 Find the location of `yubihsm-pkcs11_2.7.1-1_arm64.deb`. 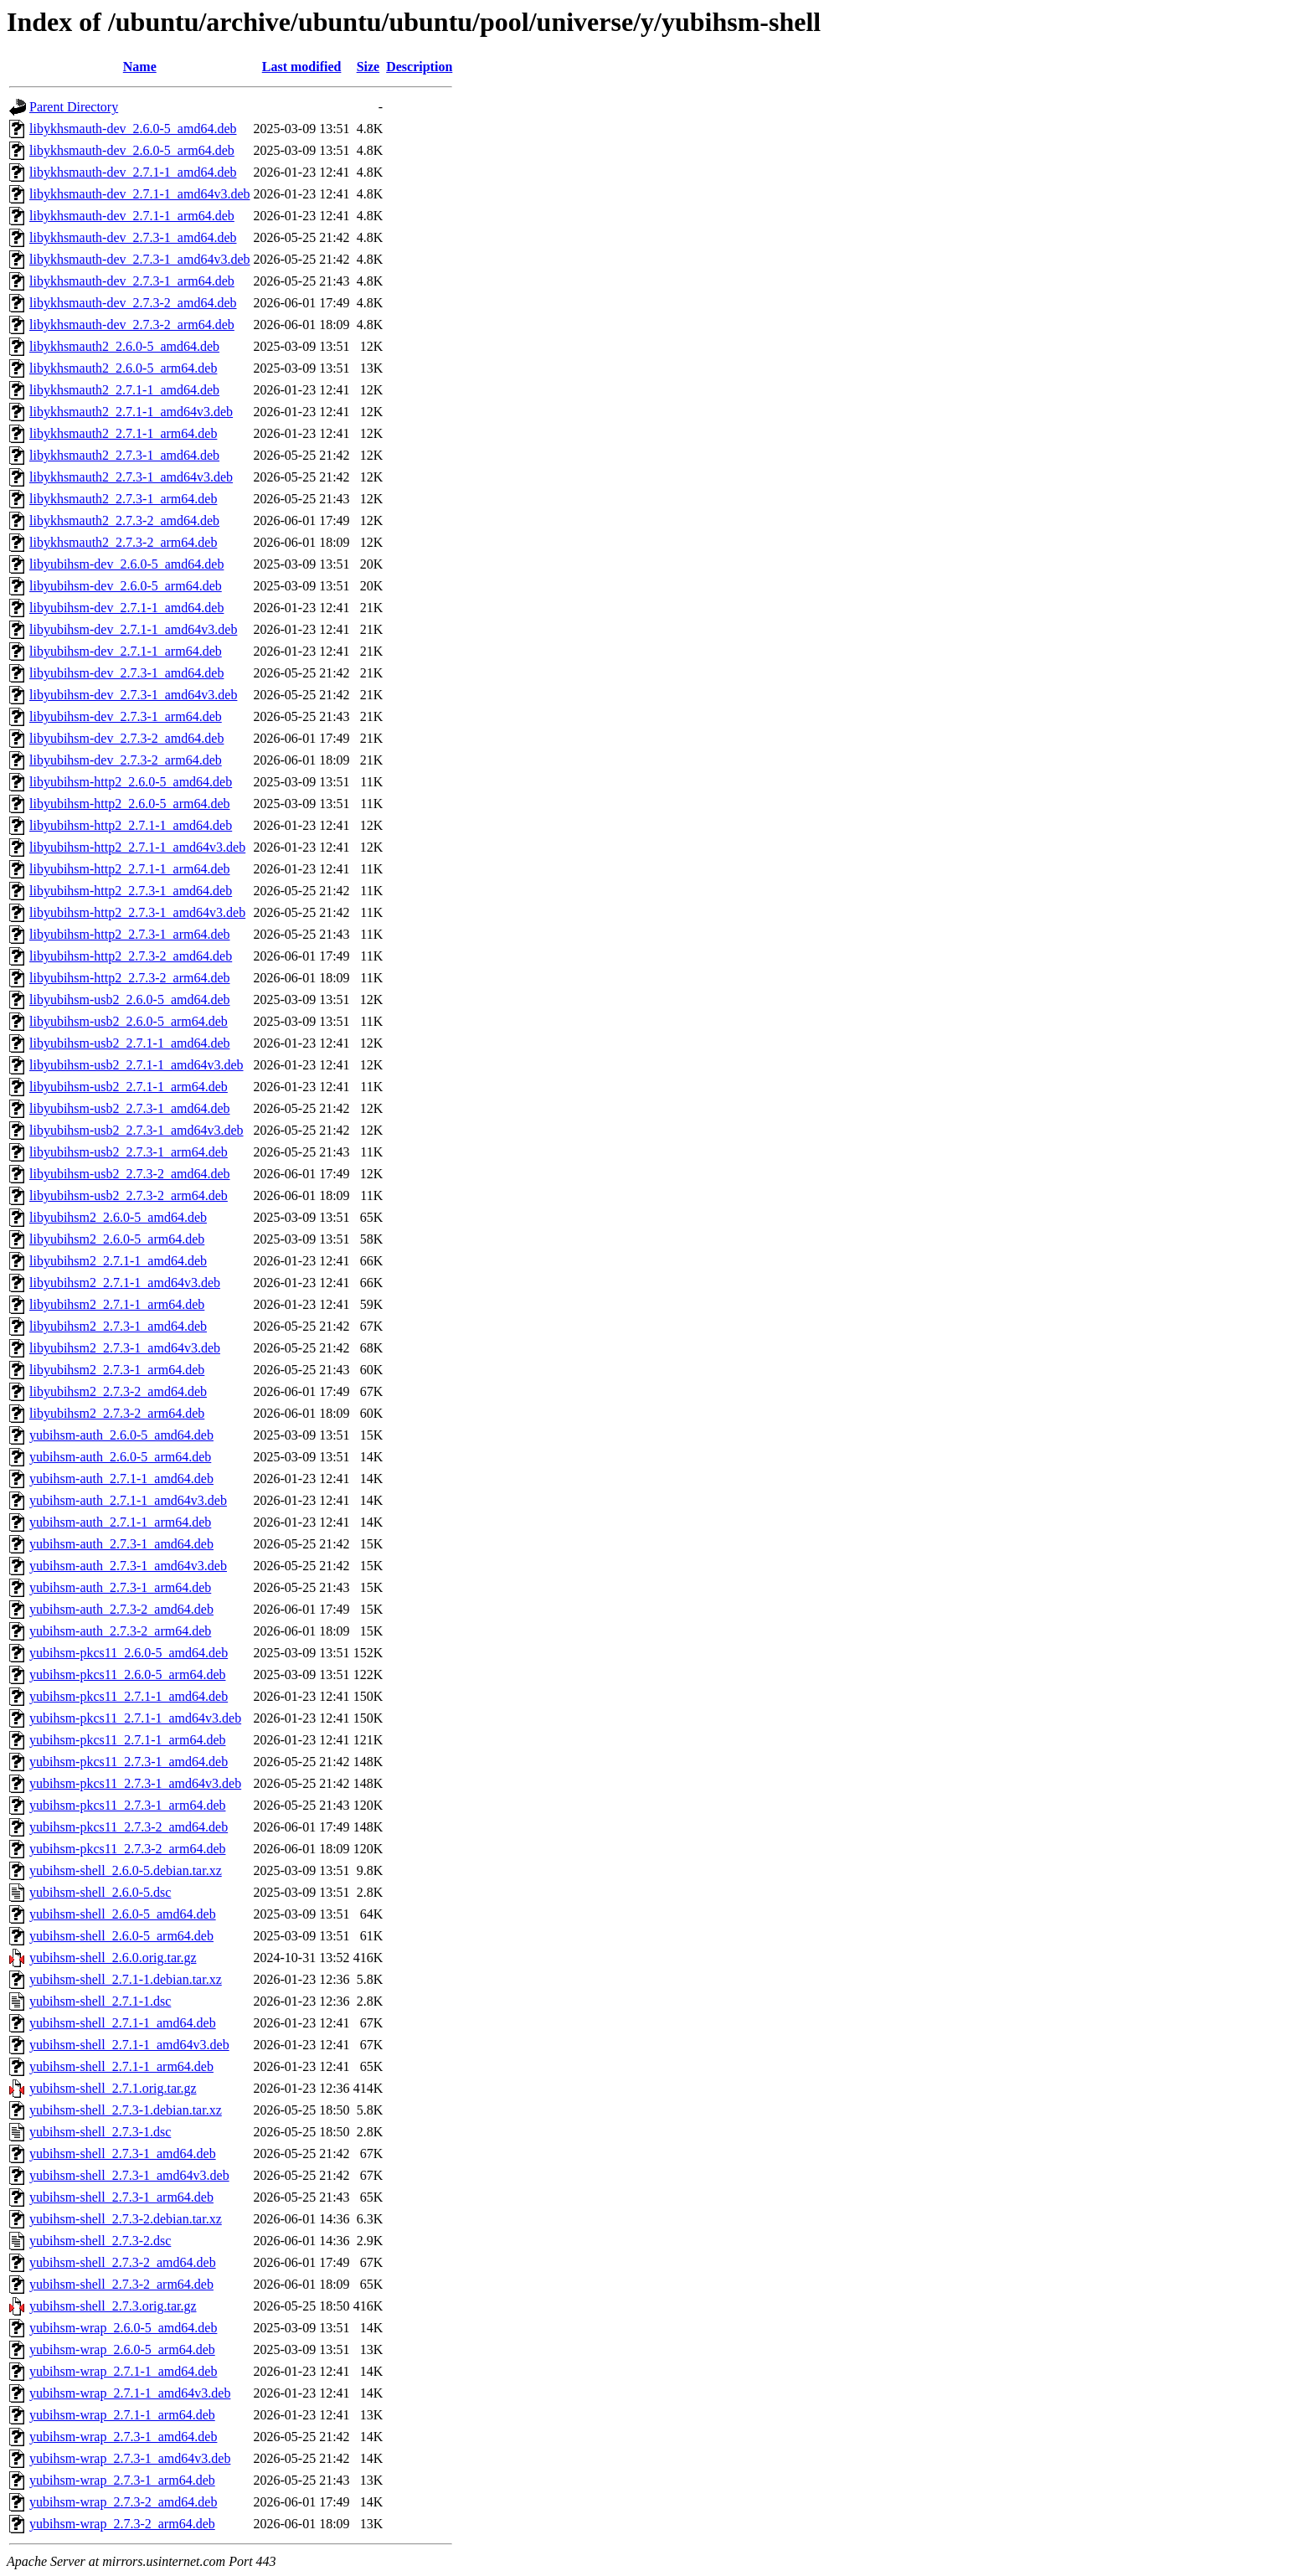

yubihsm-pkcs11_2.7.1-1_arm64.deb is located at coordinates (127, 1740).